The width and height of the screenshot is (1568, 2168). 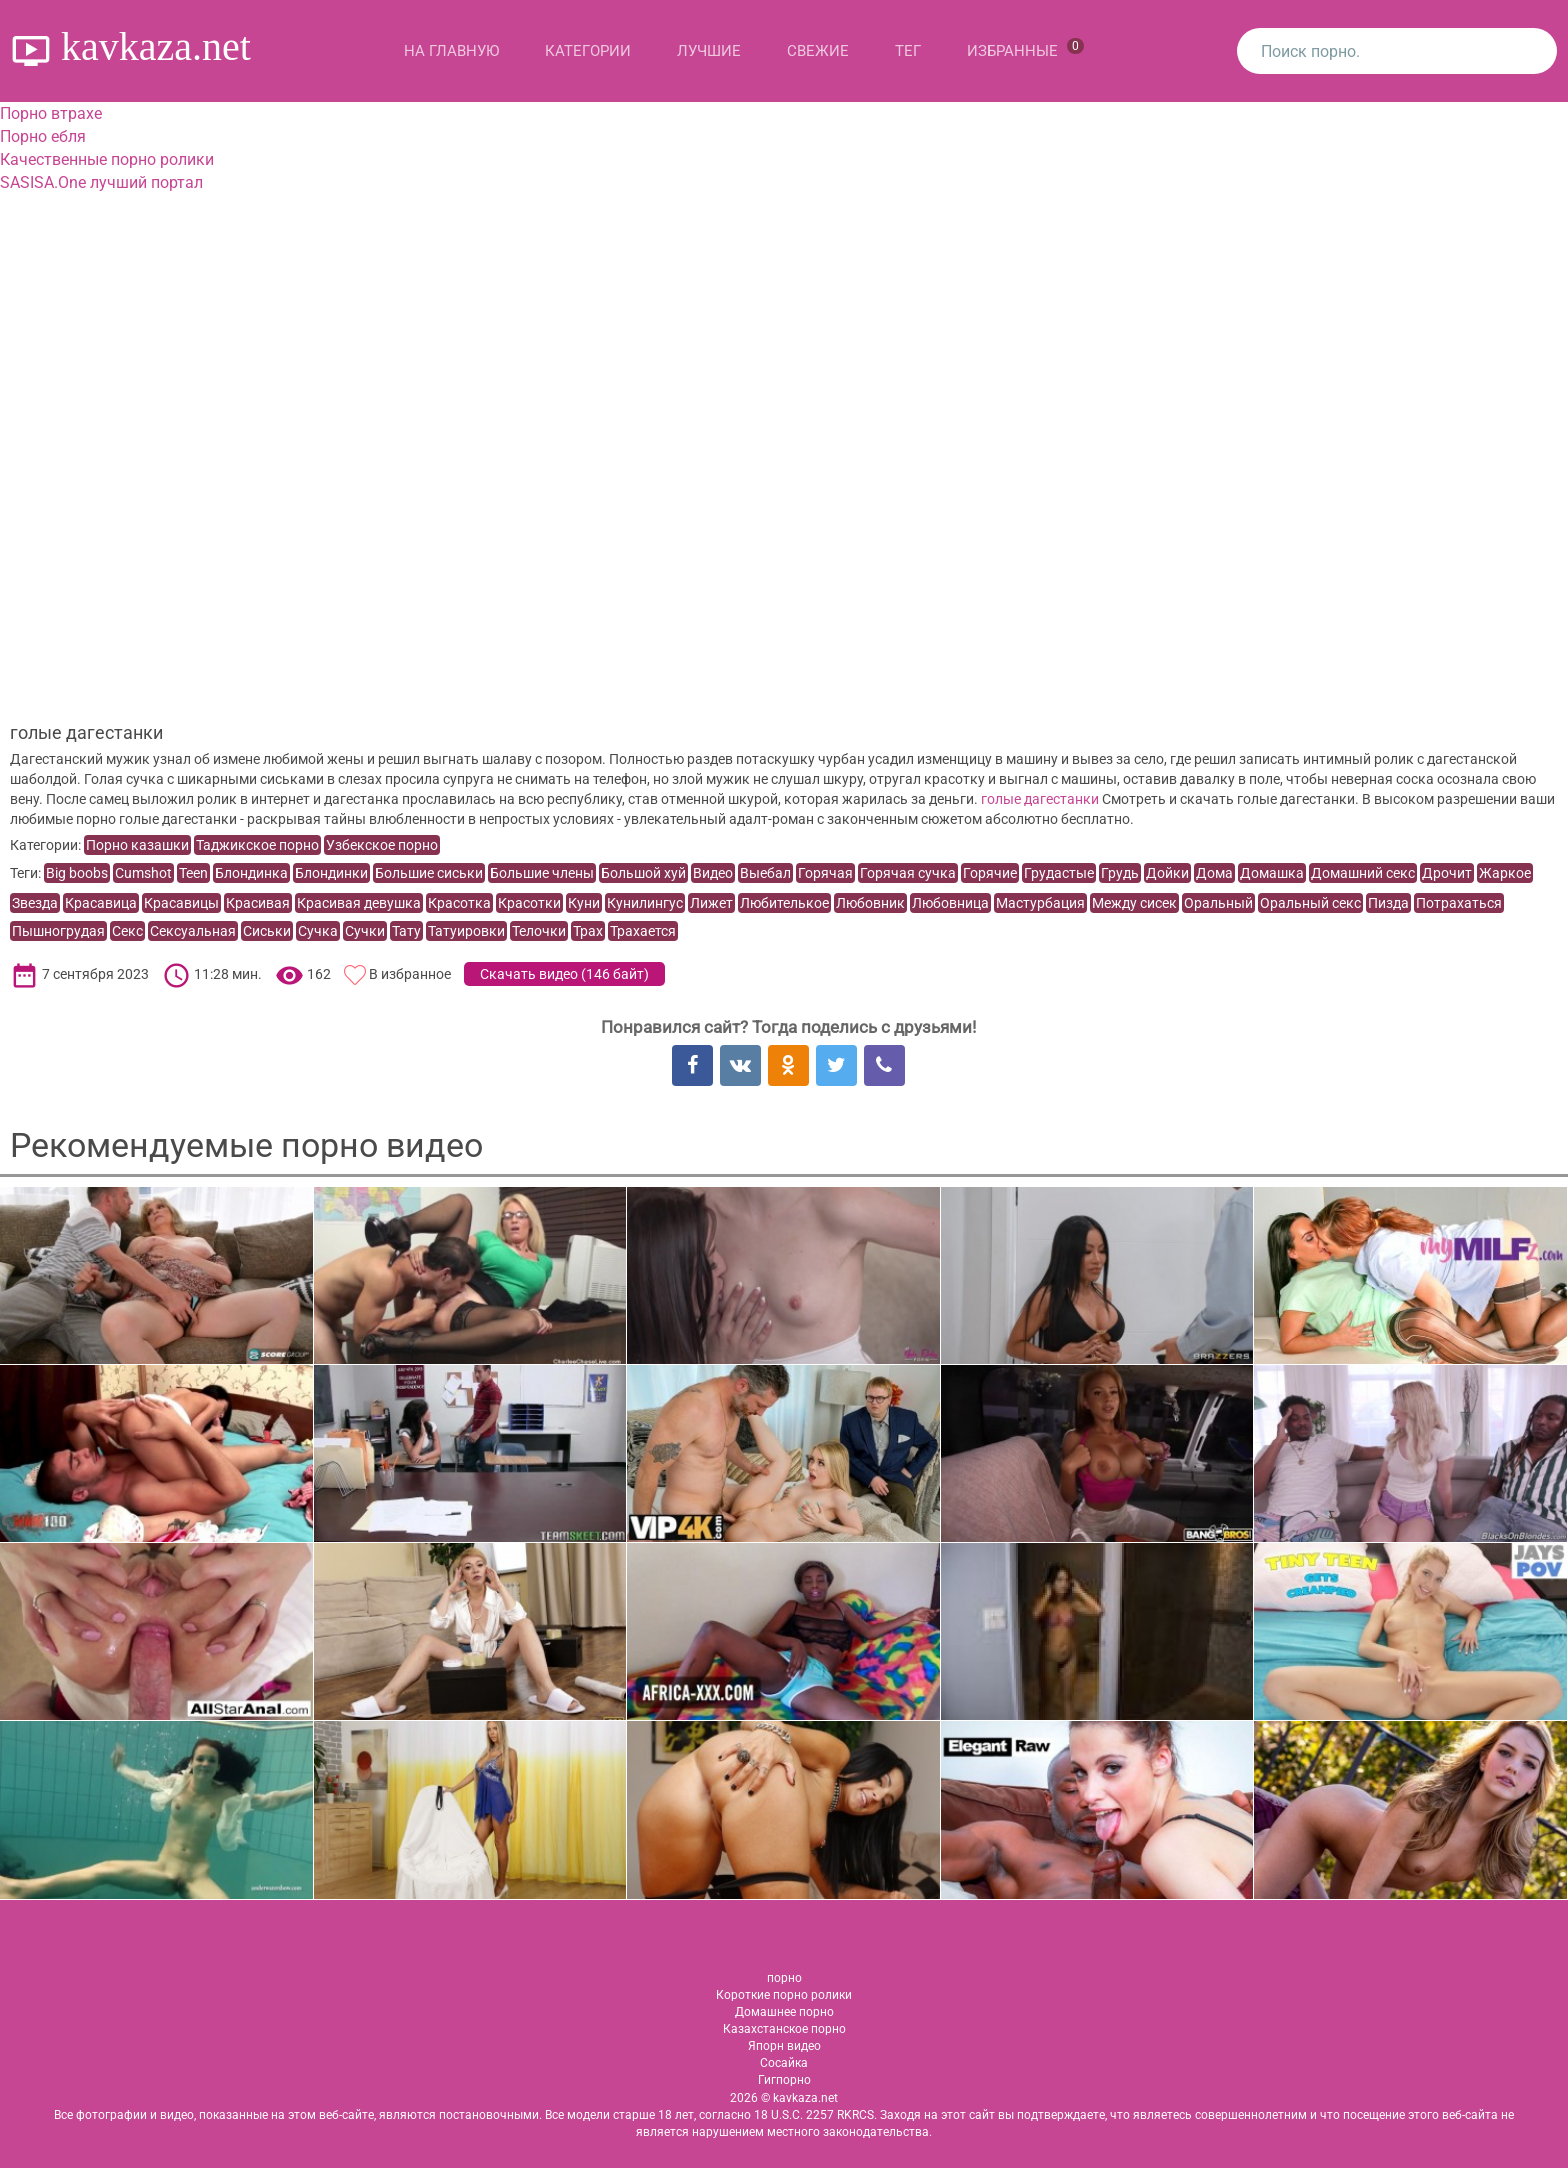 I want to click on Порно ебля, so click(x=43, y=136).